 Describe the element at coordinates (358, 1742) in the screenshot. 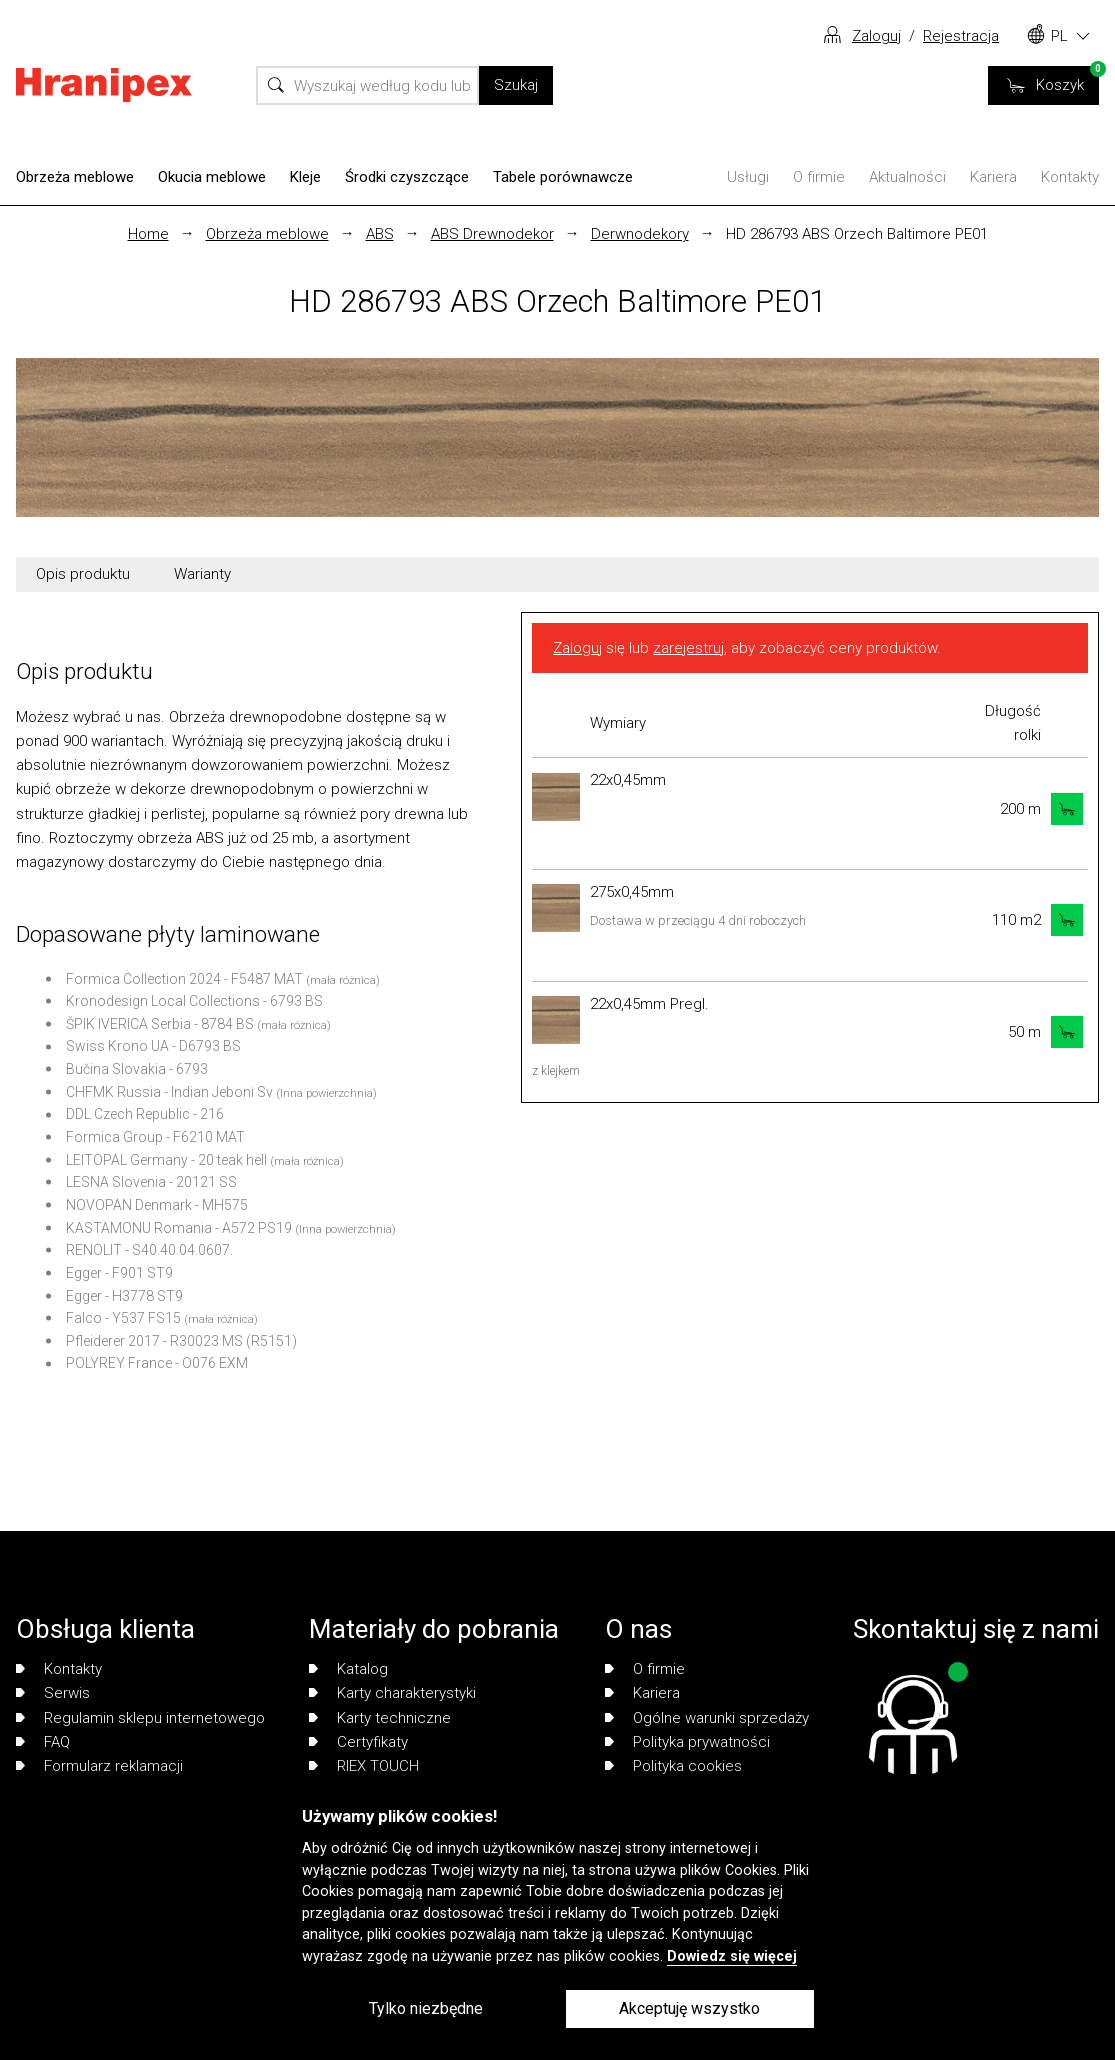

I see `Certyfikaty` at that location.